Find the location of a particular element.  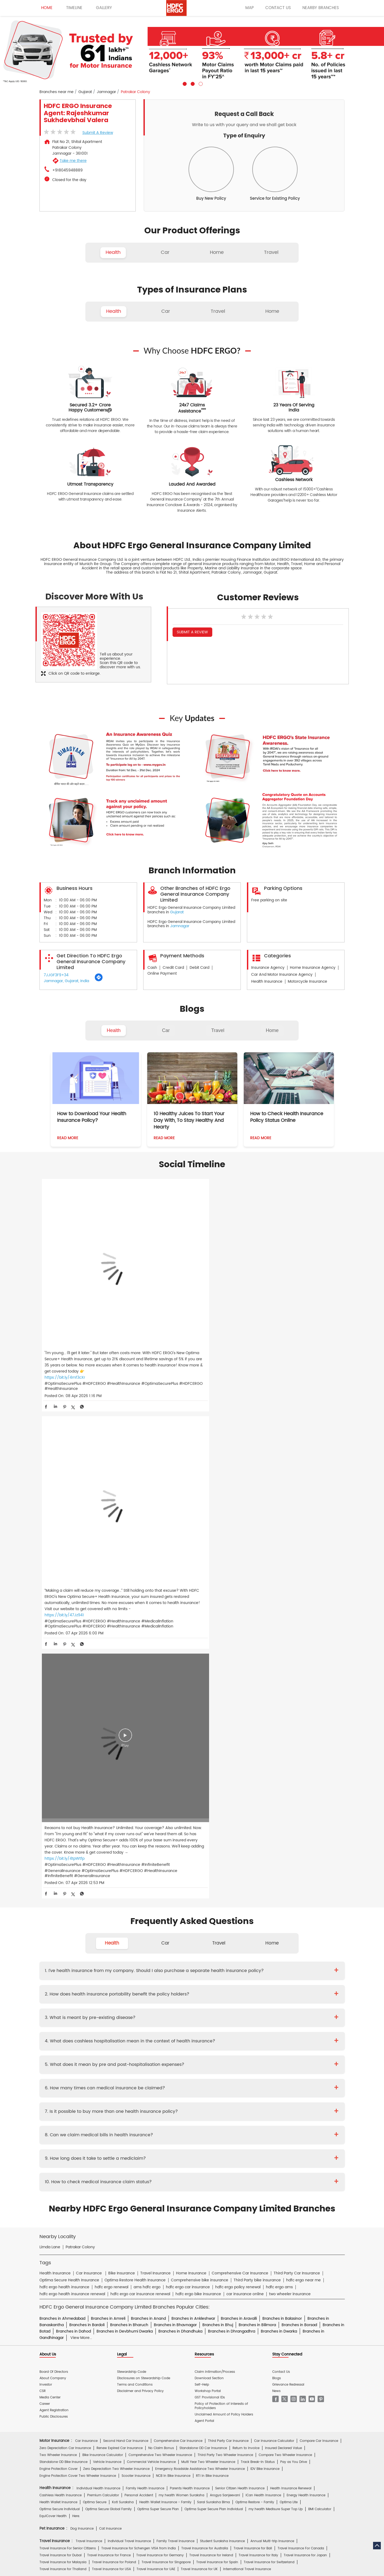

Home Insurance for Lightning is located at coordinates (234, 2079).